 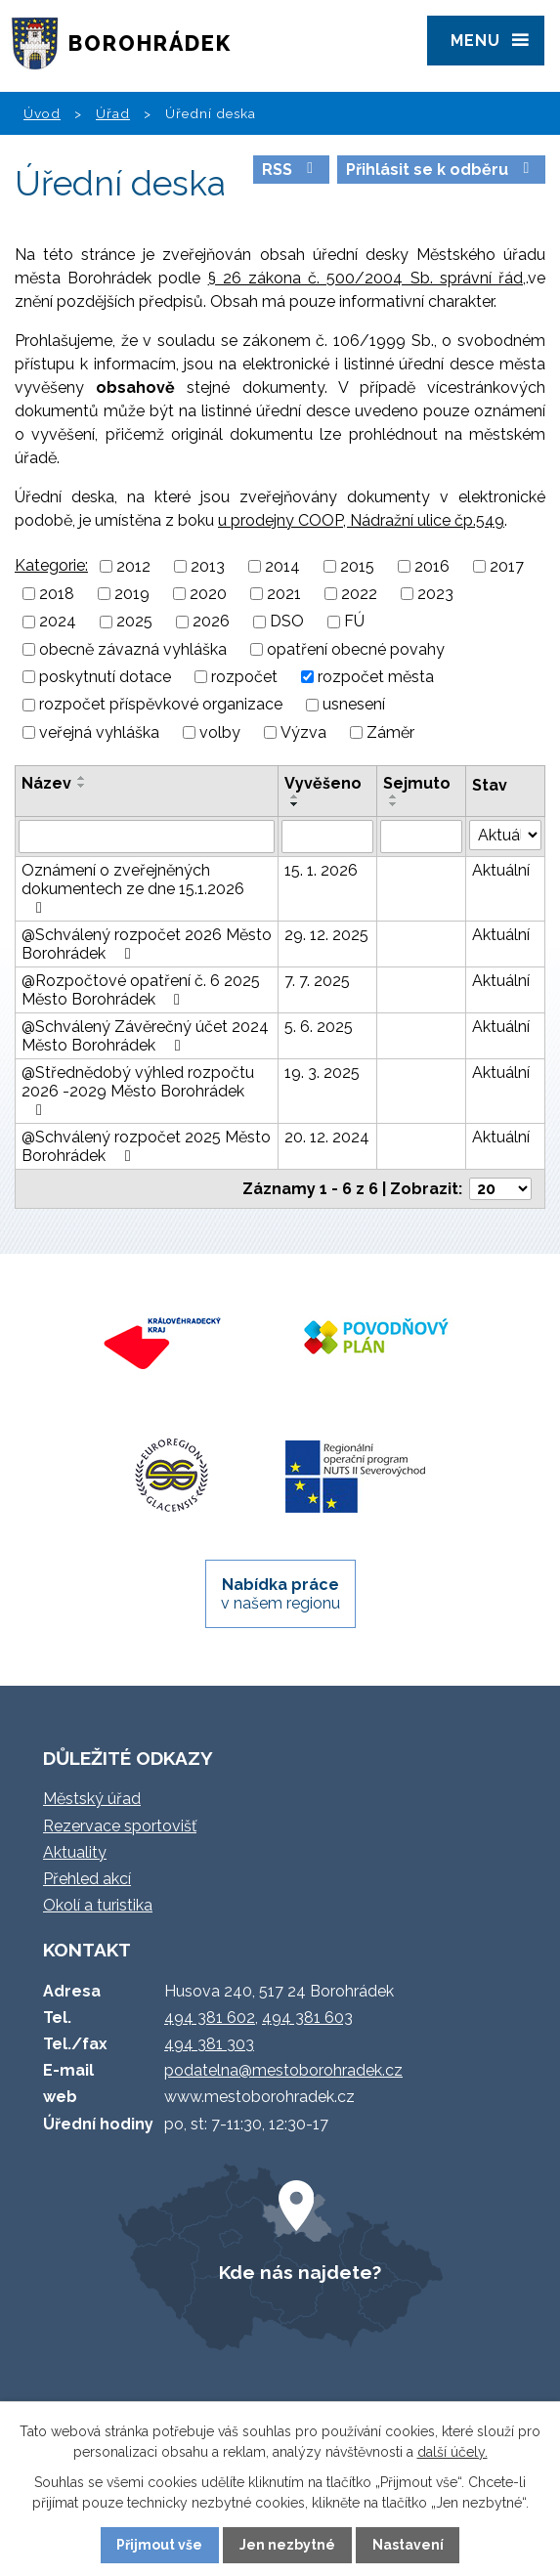 What do you see at coordinates (159, 2545) in the screenshot?
I see `Přijmout vše` at bounding box center [159, 2545].